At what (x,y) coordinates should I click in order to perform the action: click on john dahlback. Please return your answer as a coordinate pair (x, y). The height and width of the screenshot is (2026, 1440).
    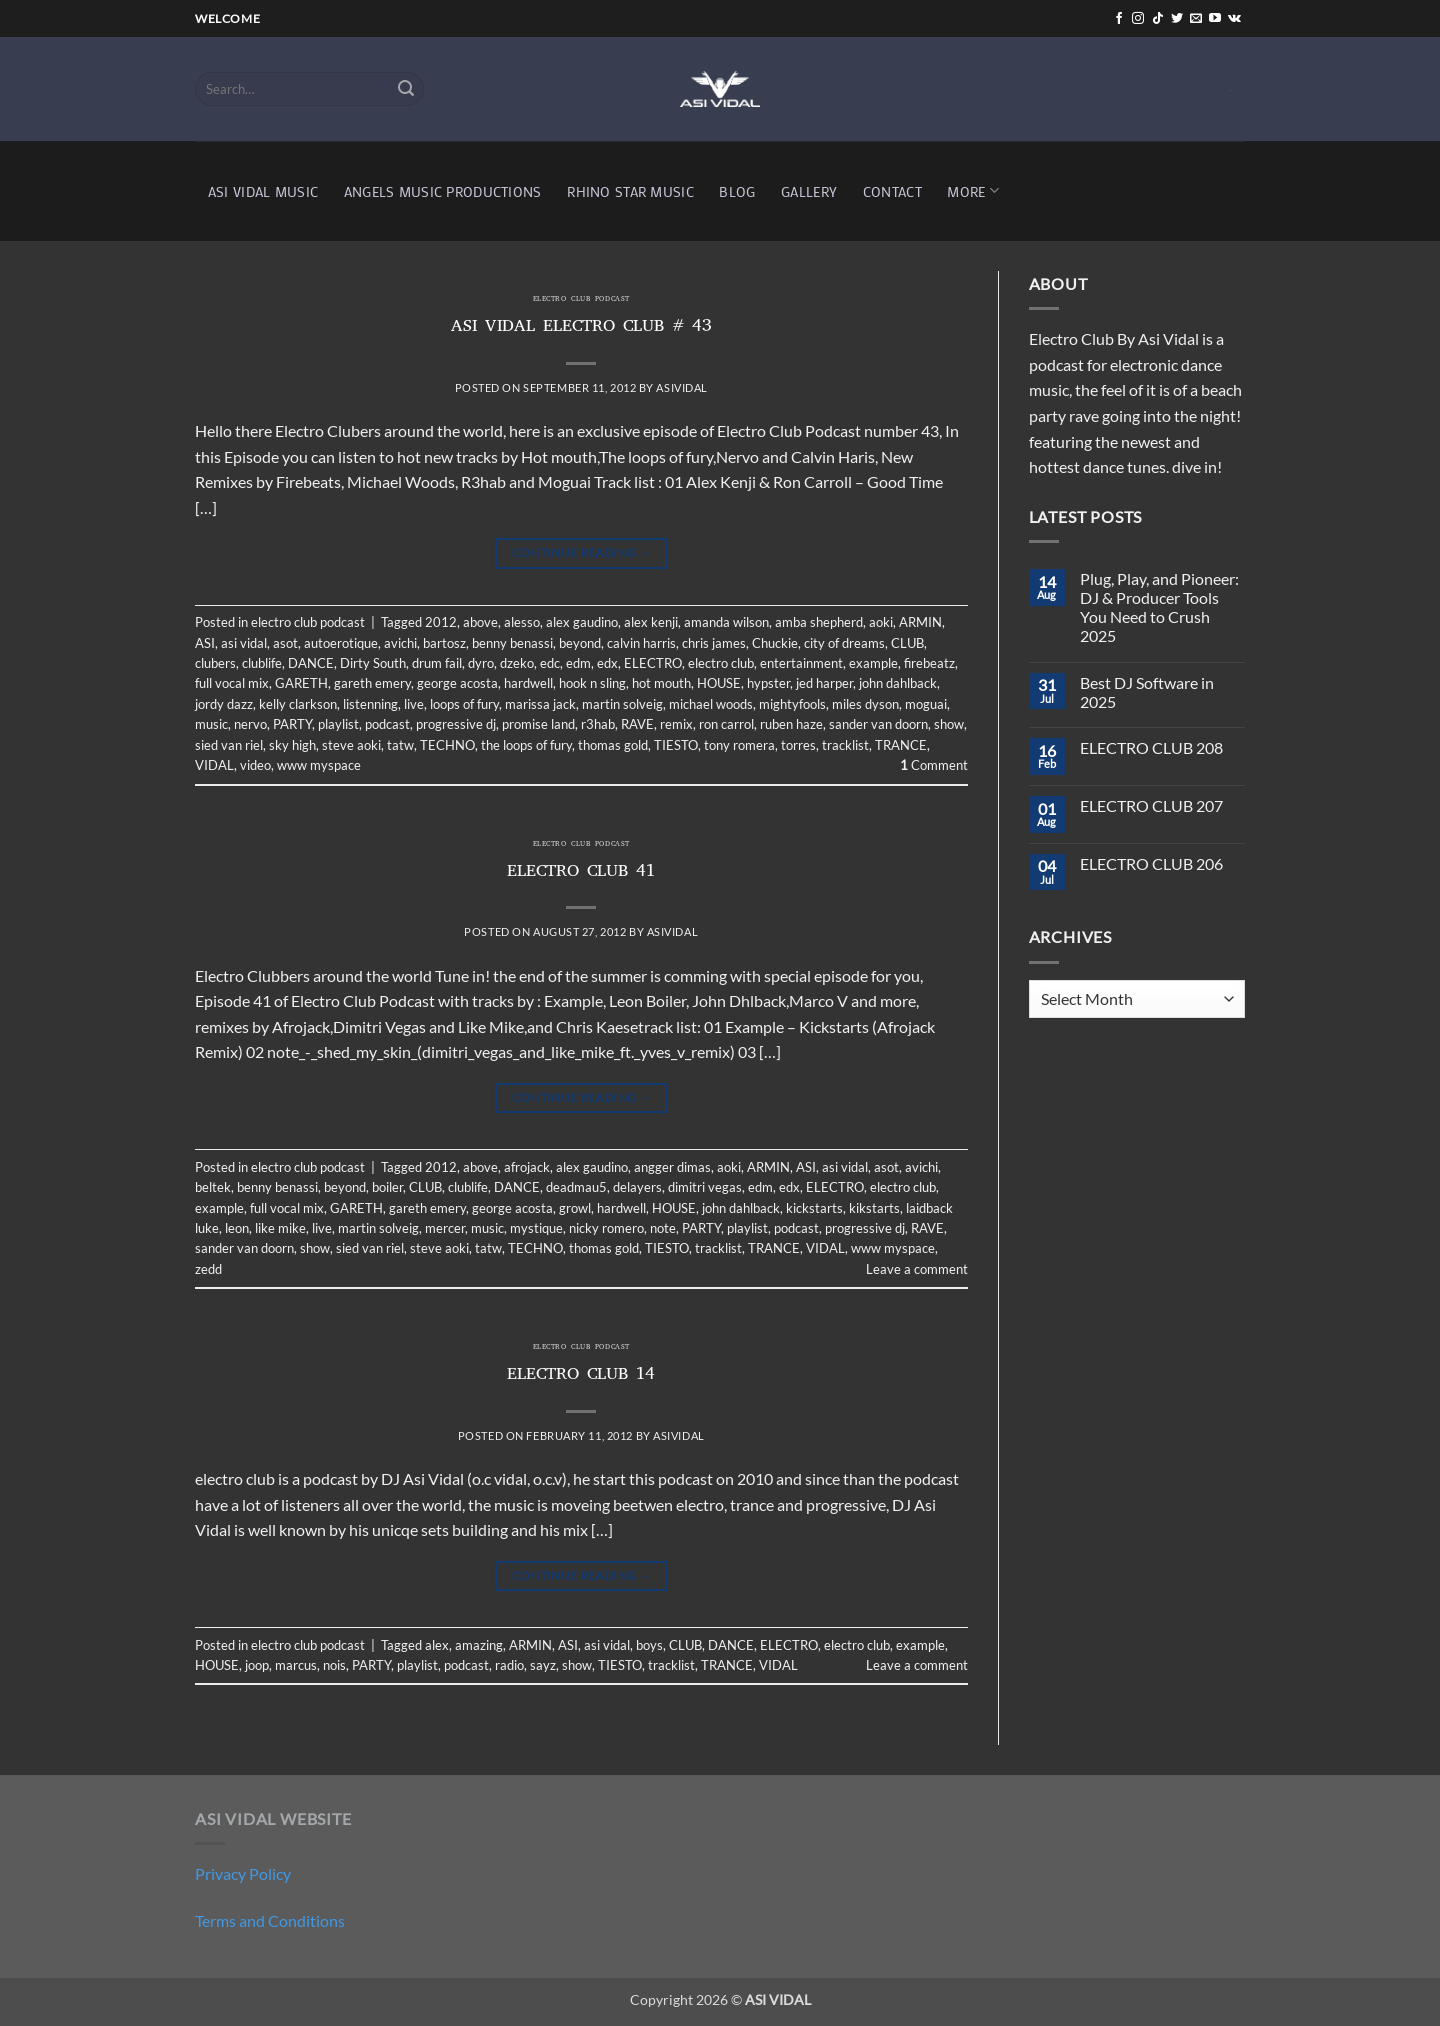
    Looking at the image, I should click on (898, 683).